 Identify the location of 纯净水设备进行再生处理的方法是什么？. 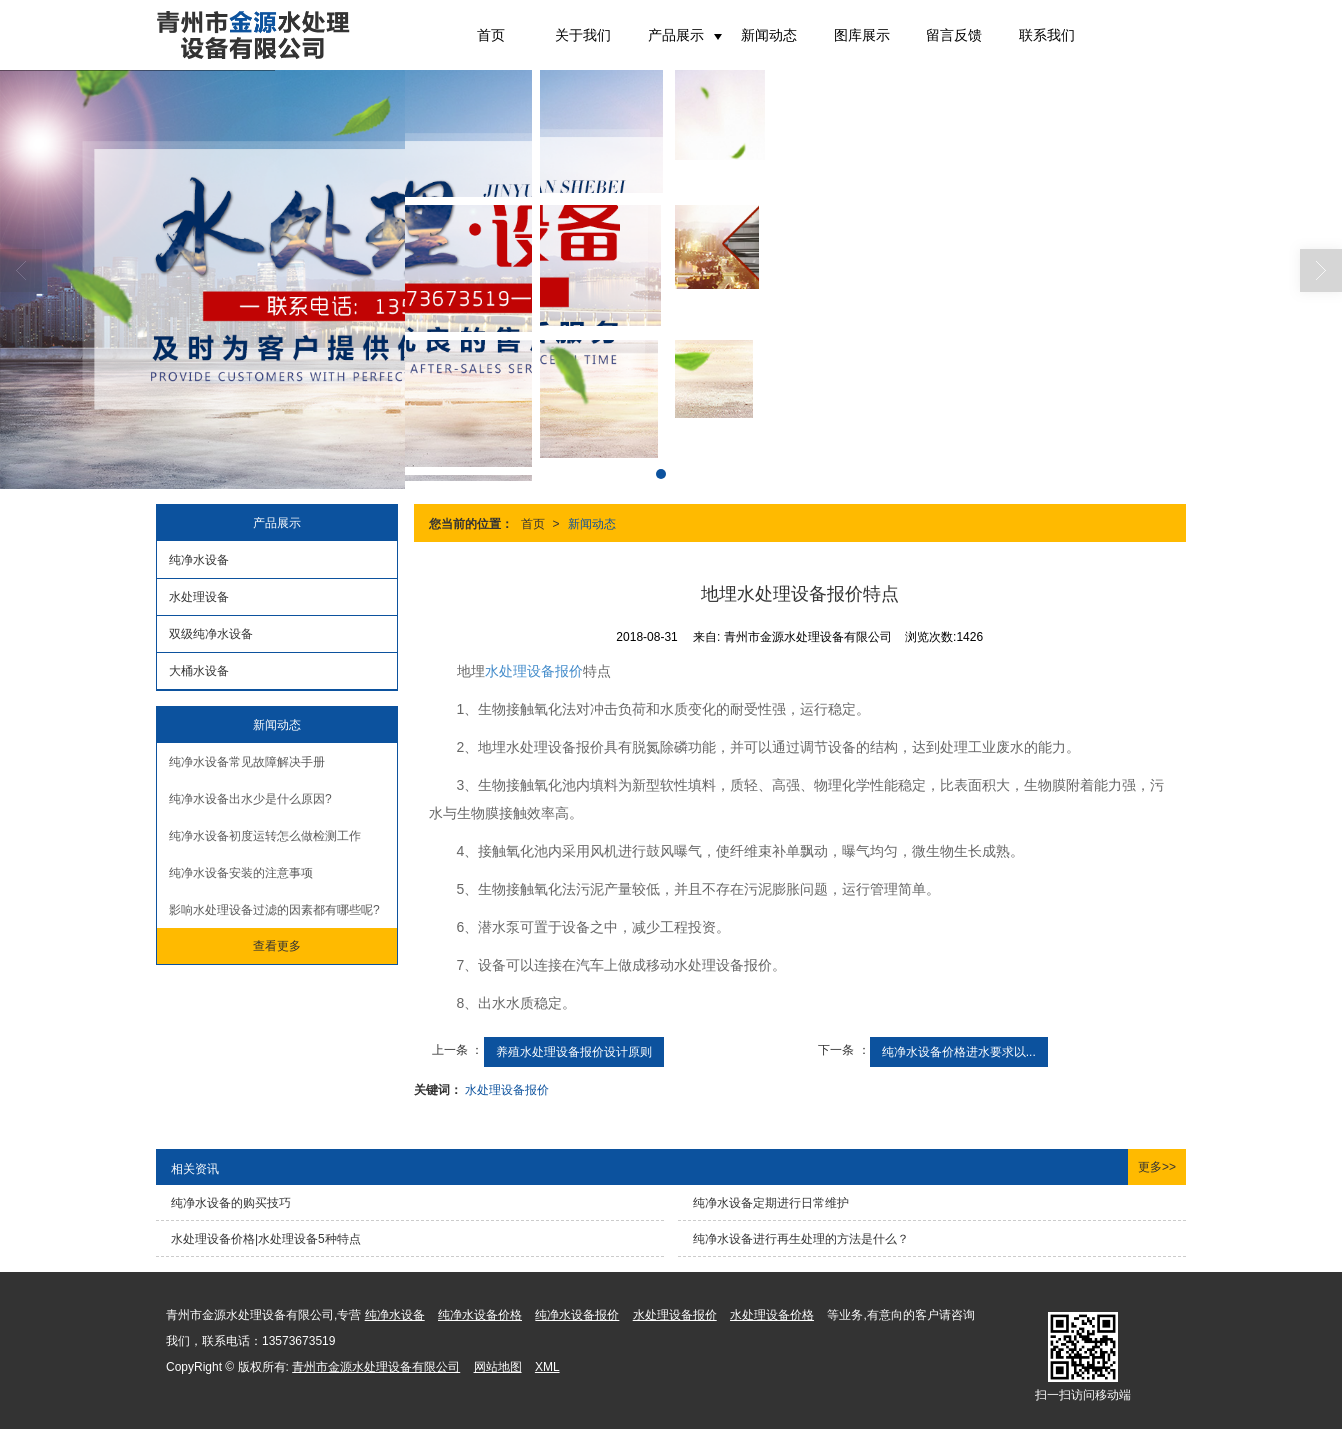
(801, 1239).